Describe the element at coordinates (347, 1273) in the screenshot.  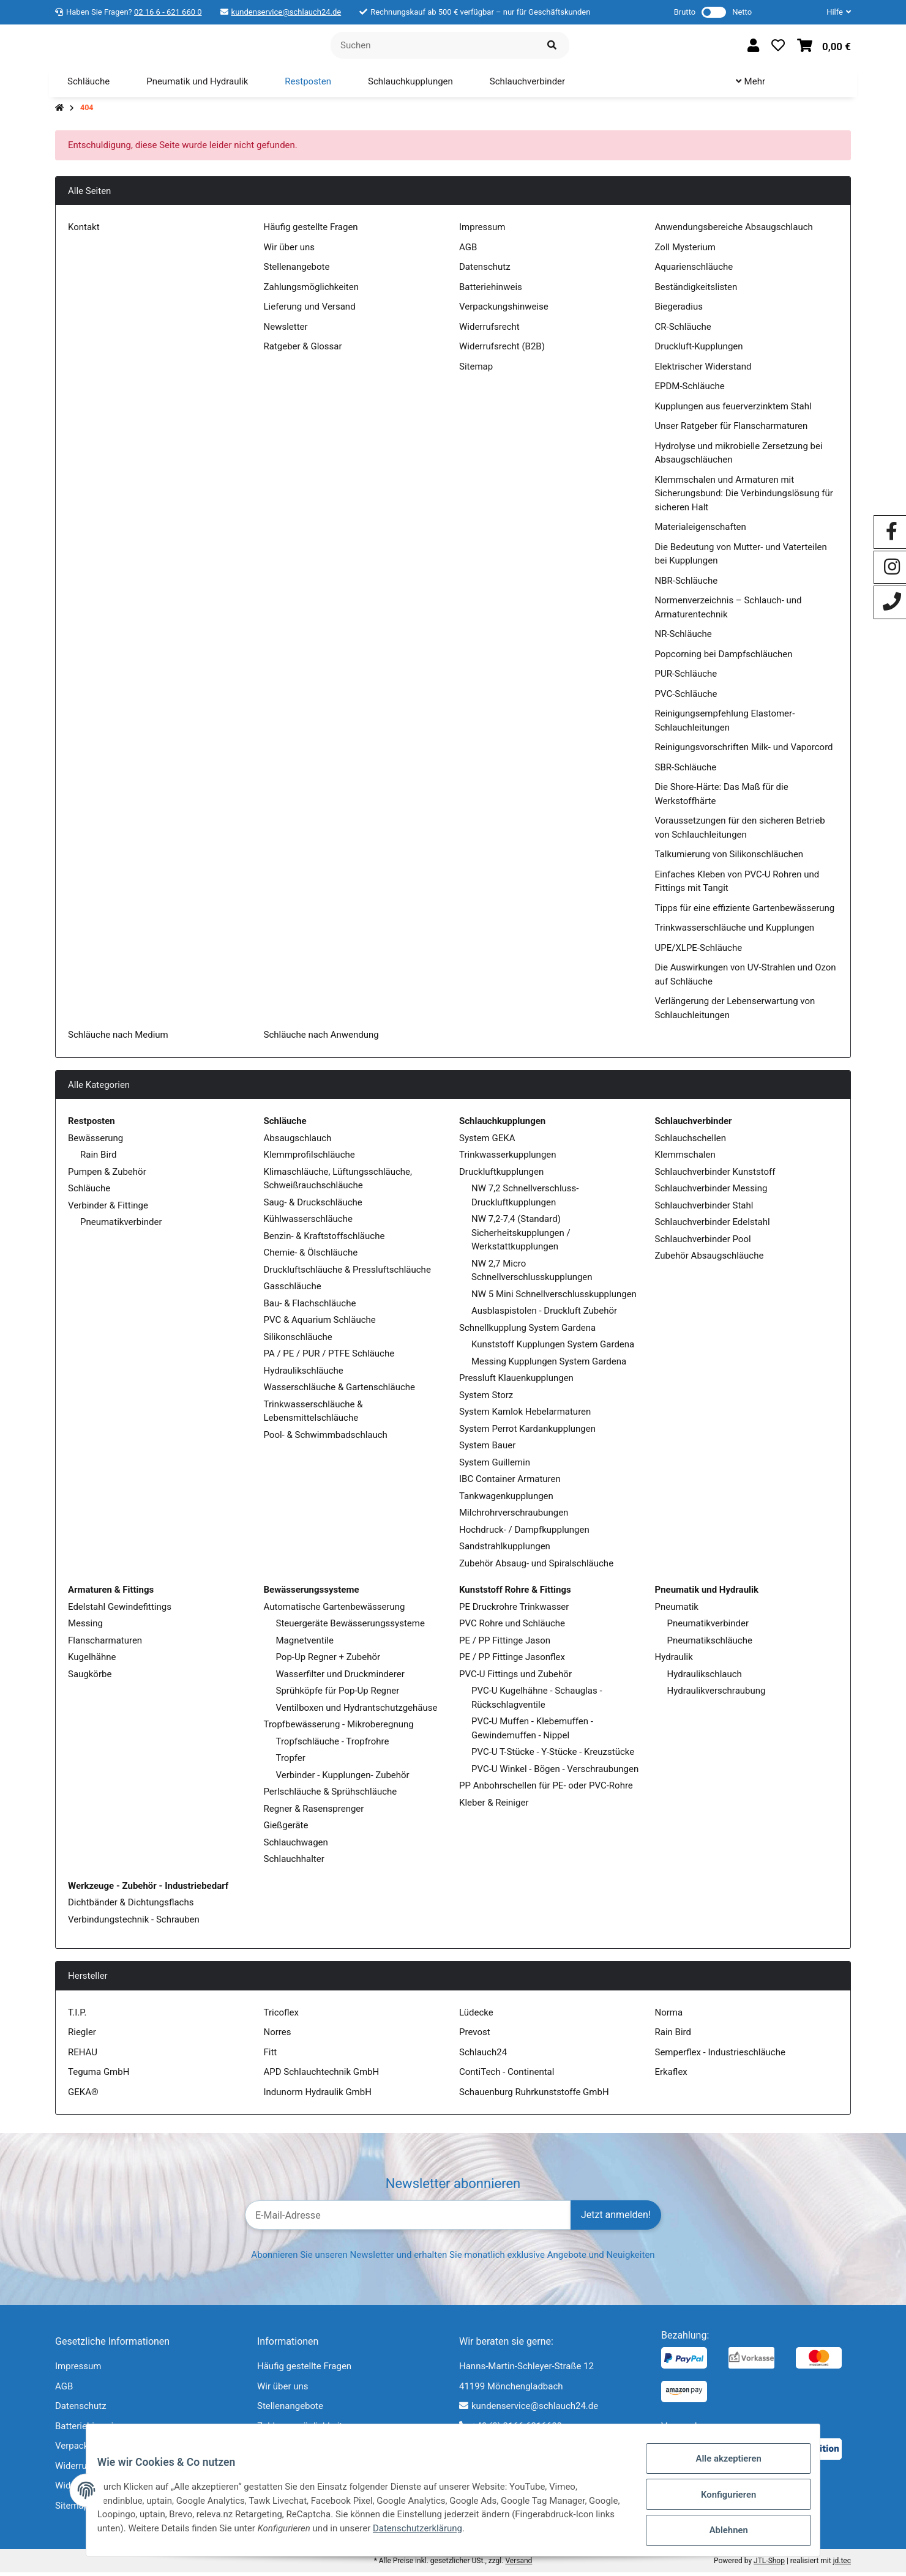
I see `Druckluftschläuche & Pressluftschläuche` at that location.